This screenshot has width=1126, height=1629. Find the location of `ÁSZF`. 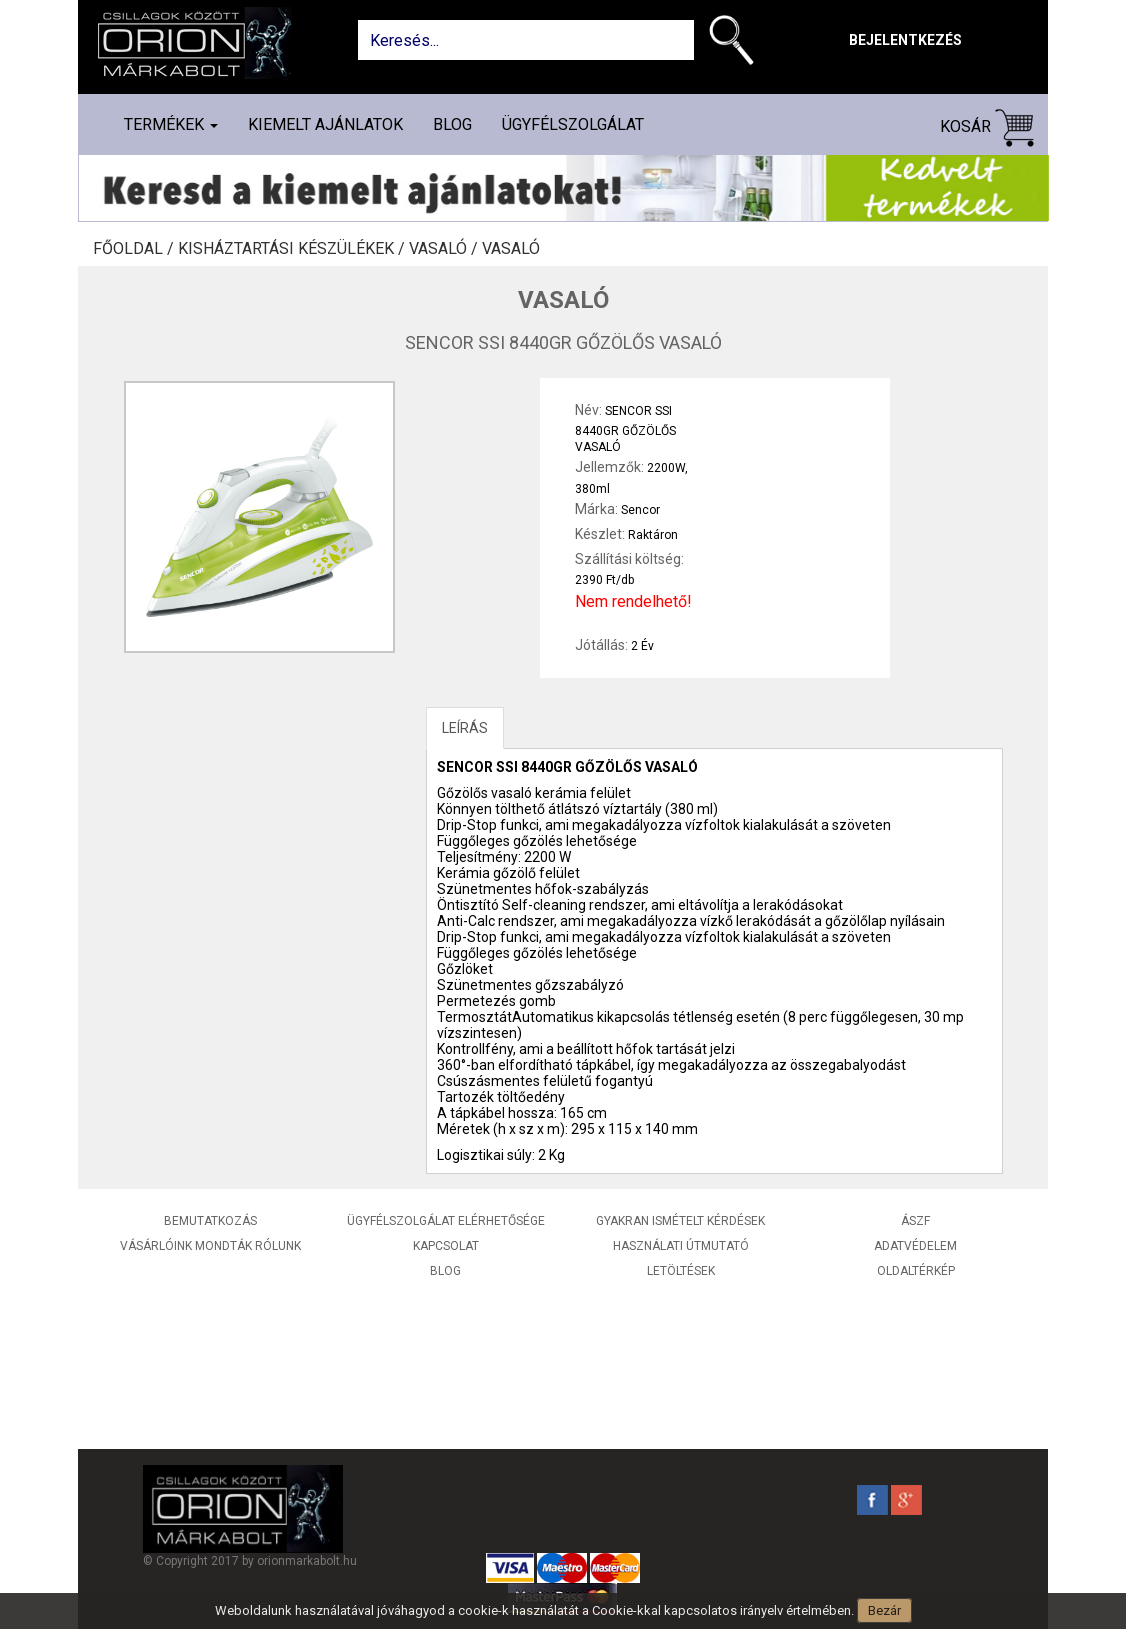

ÁSZF is located at coordinates (915, 1221).